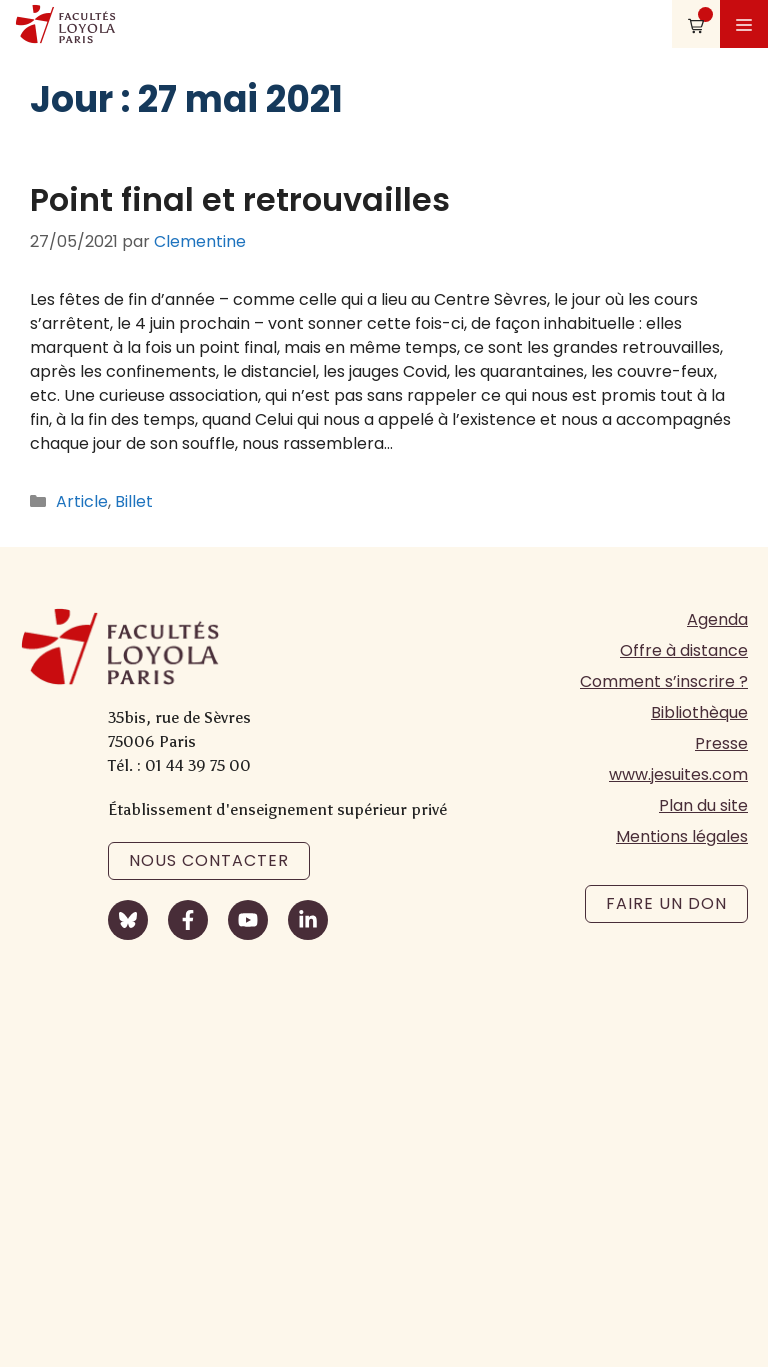 This screenshot has height=1367, width=768. I want to click on Offre à distance, so click(684, 650).